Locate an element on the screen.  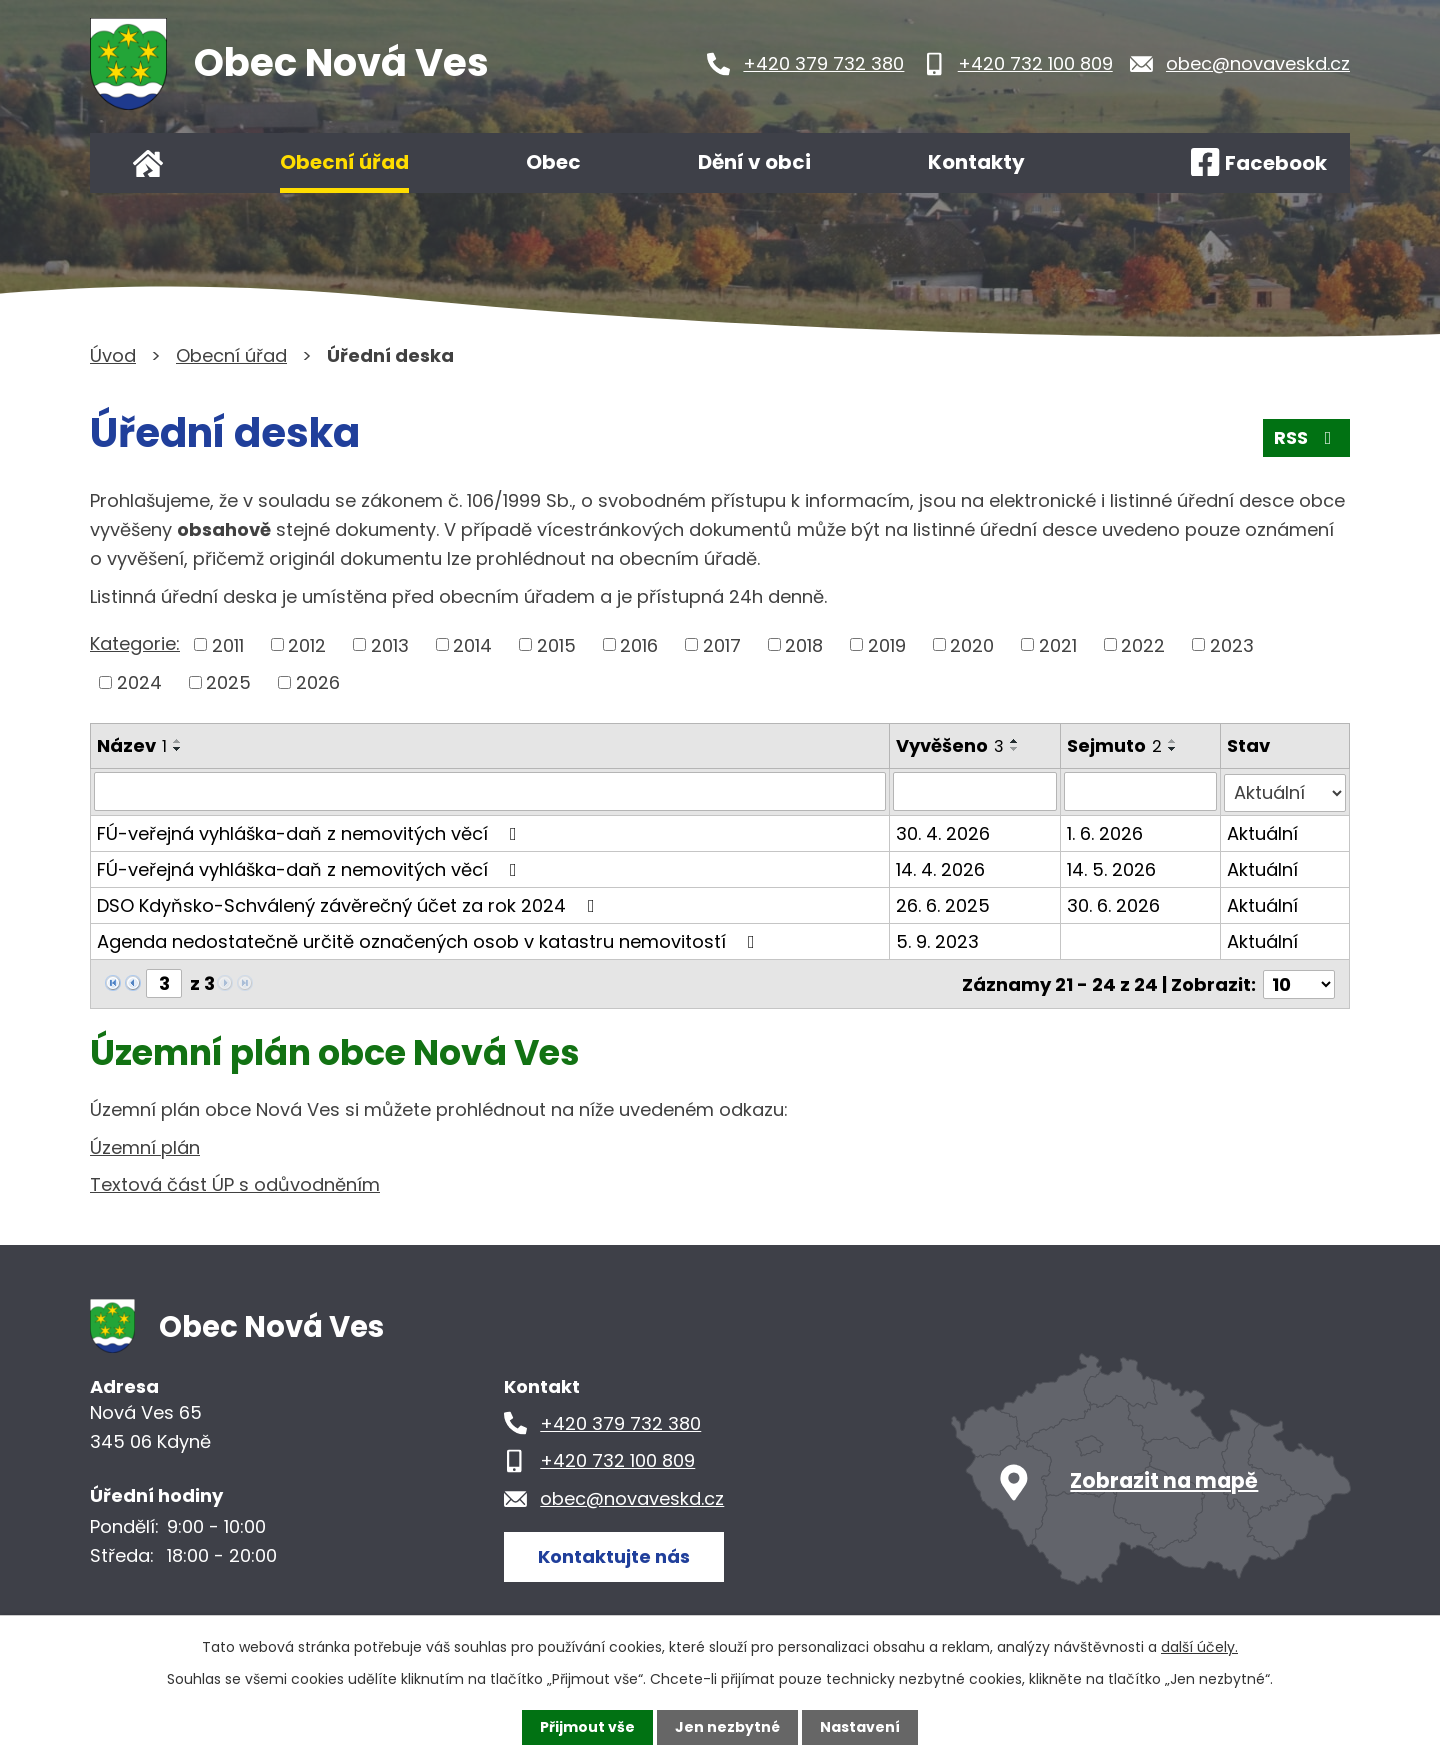
30. 6. 2026 is located at coordinates (1113, 903).